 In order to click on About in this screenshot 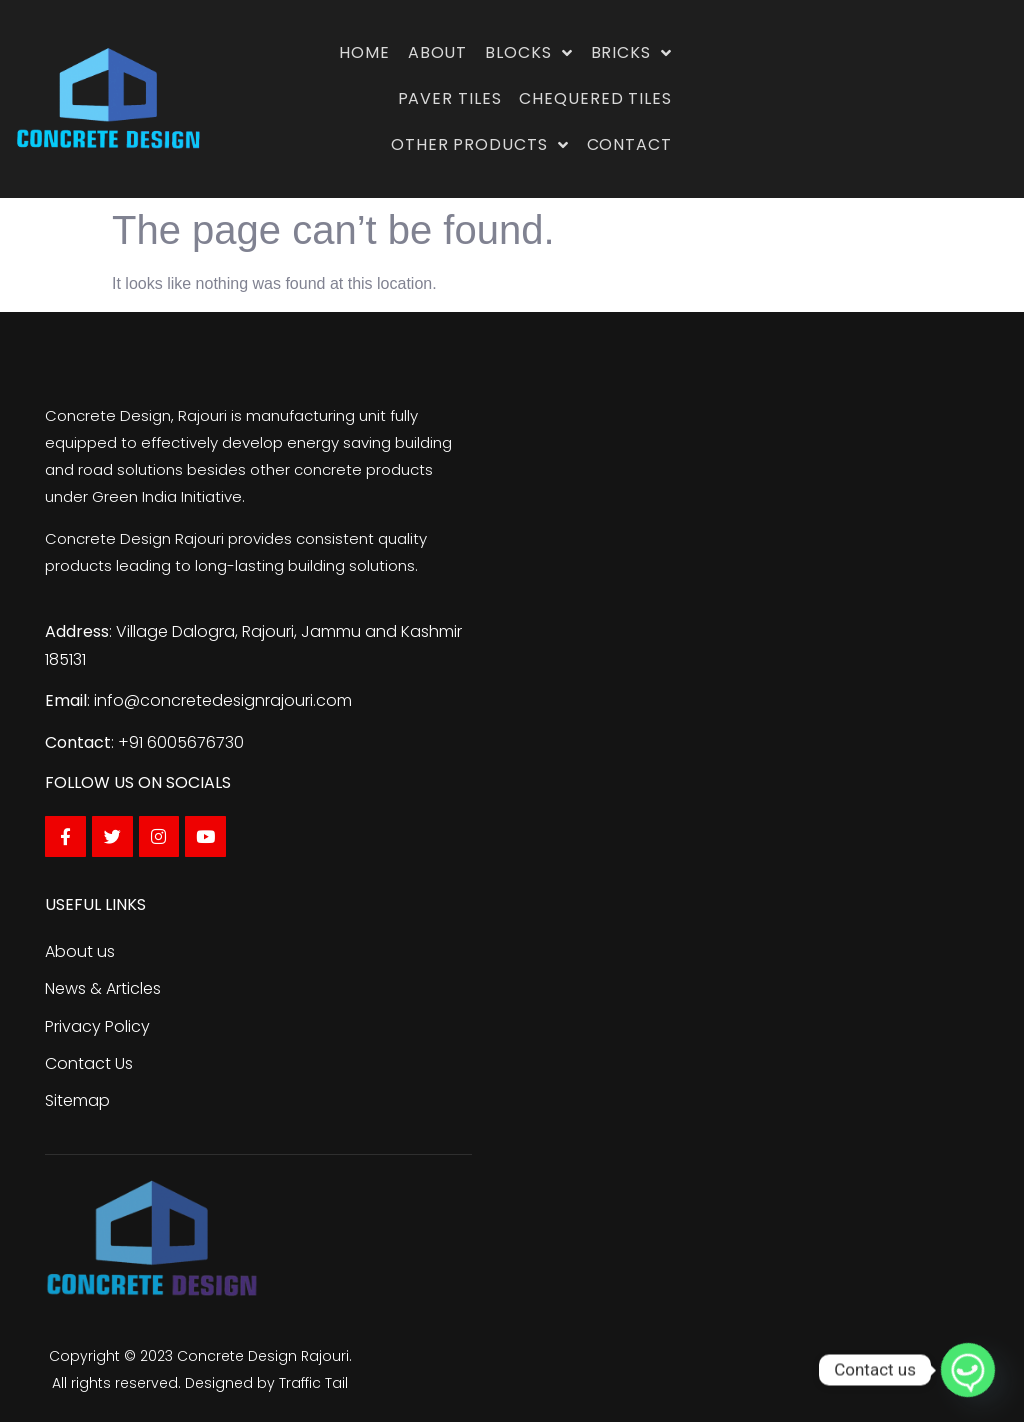, I will do `click(438, 52)`.